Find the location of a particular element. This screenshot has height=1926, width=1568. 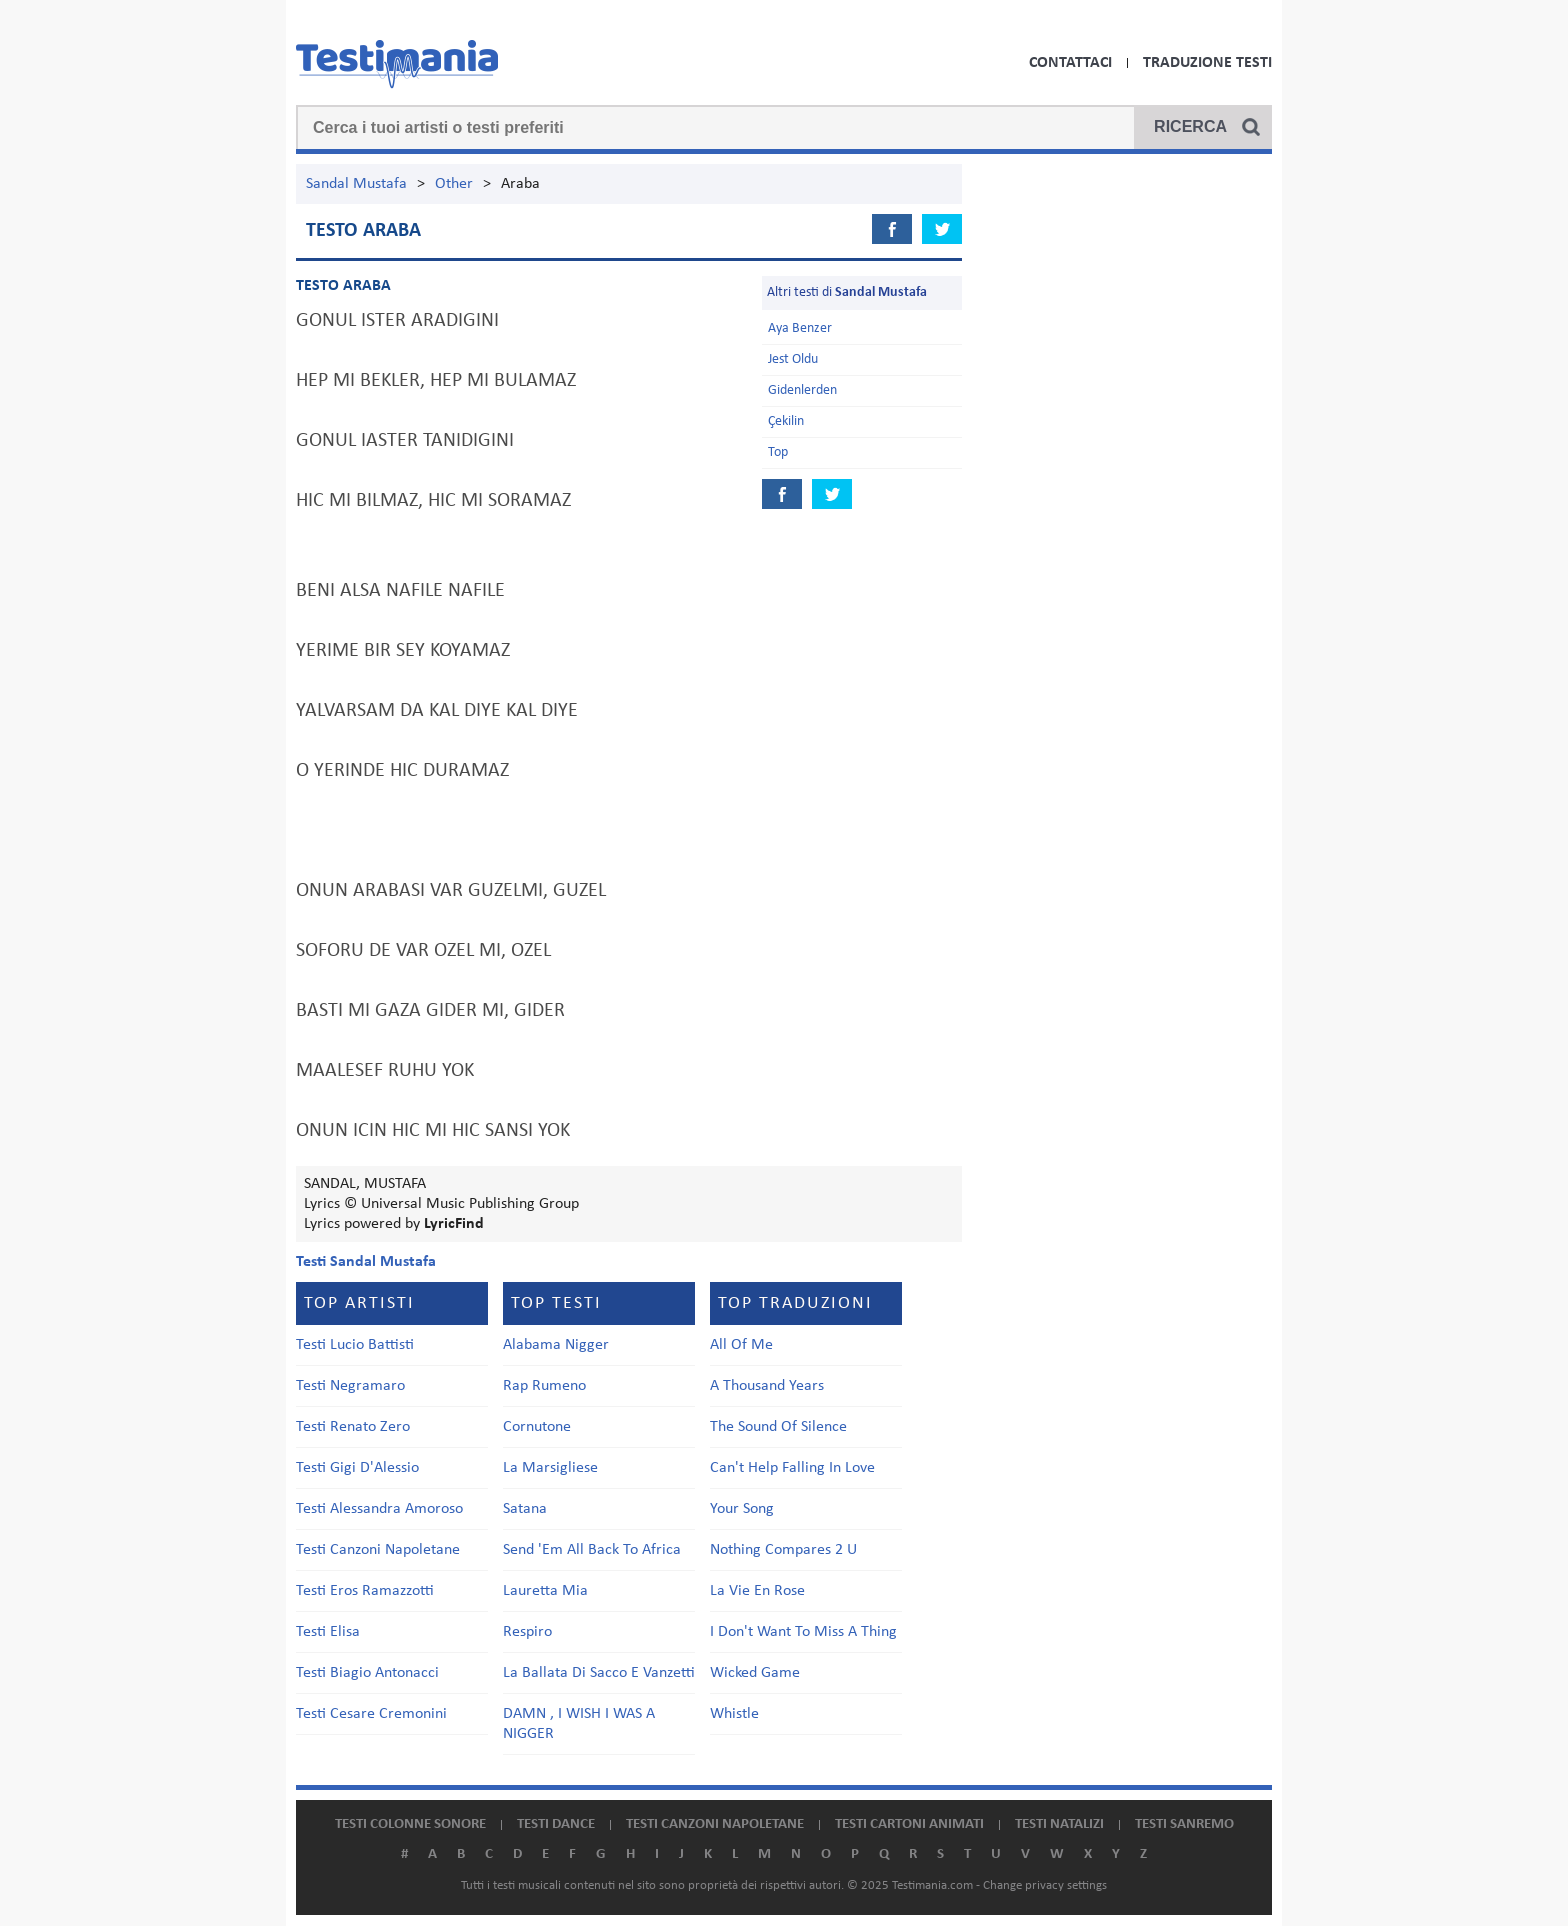

A Thousand Years is located at coordinates (767, 1386).